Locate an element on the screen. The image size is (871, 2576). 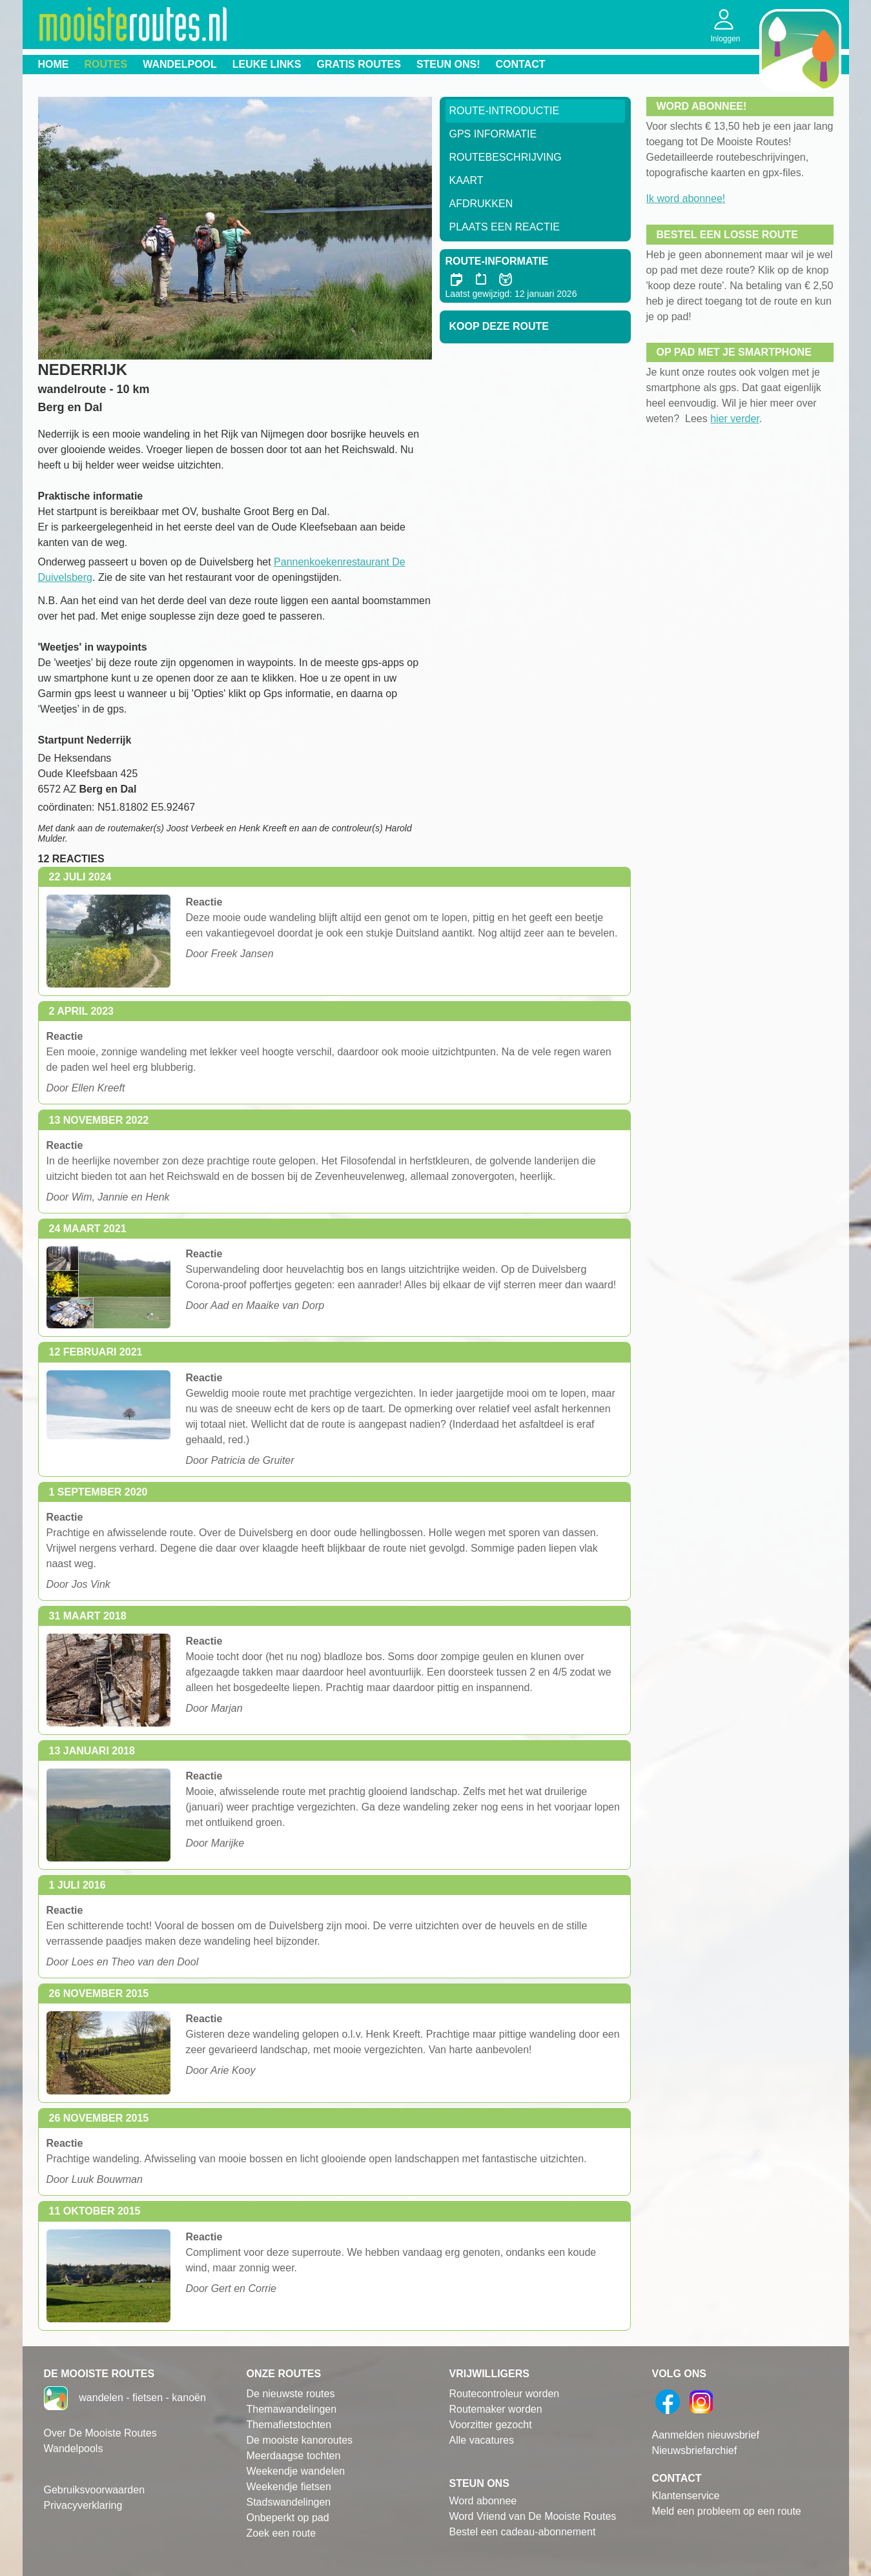
Meerdaagse tochten is located at coordinates (294, 2455).